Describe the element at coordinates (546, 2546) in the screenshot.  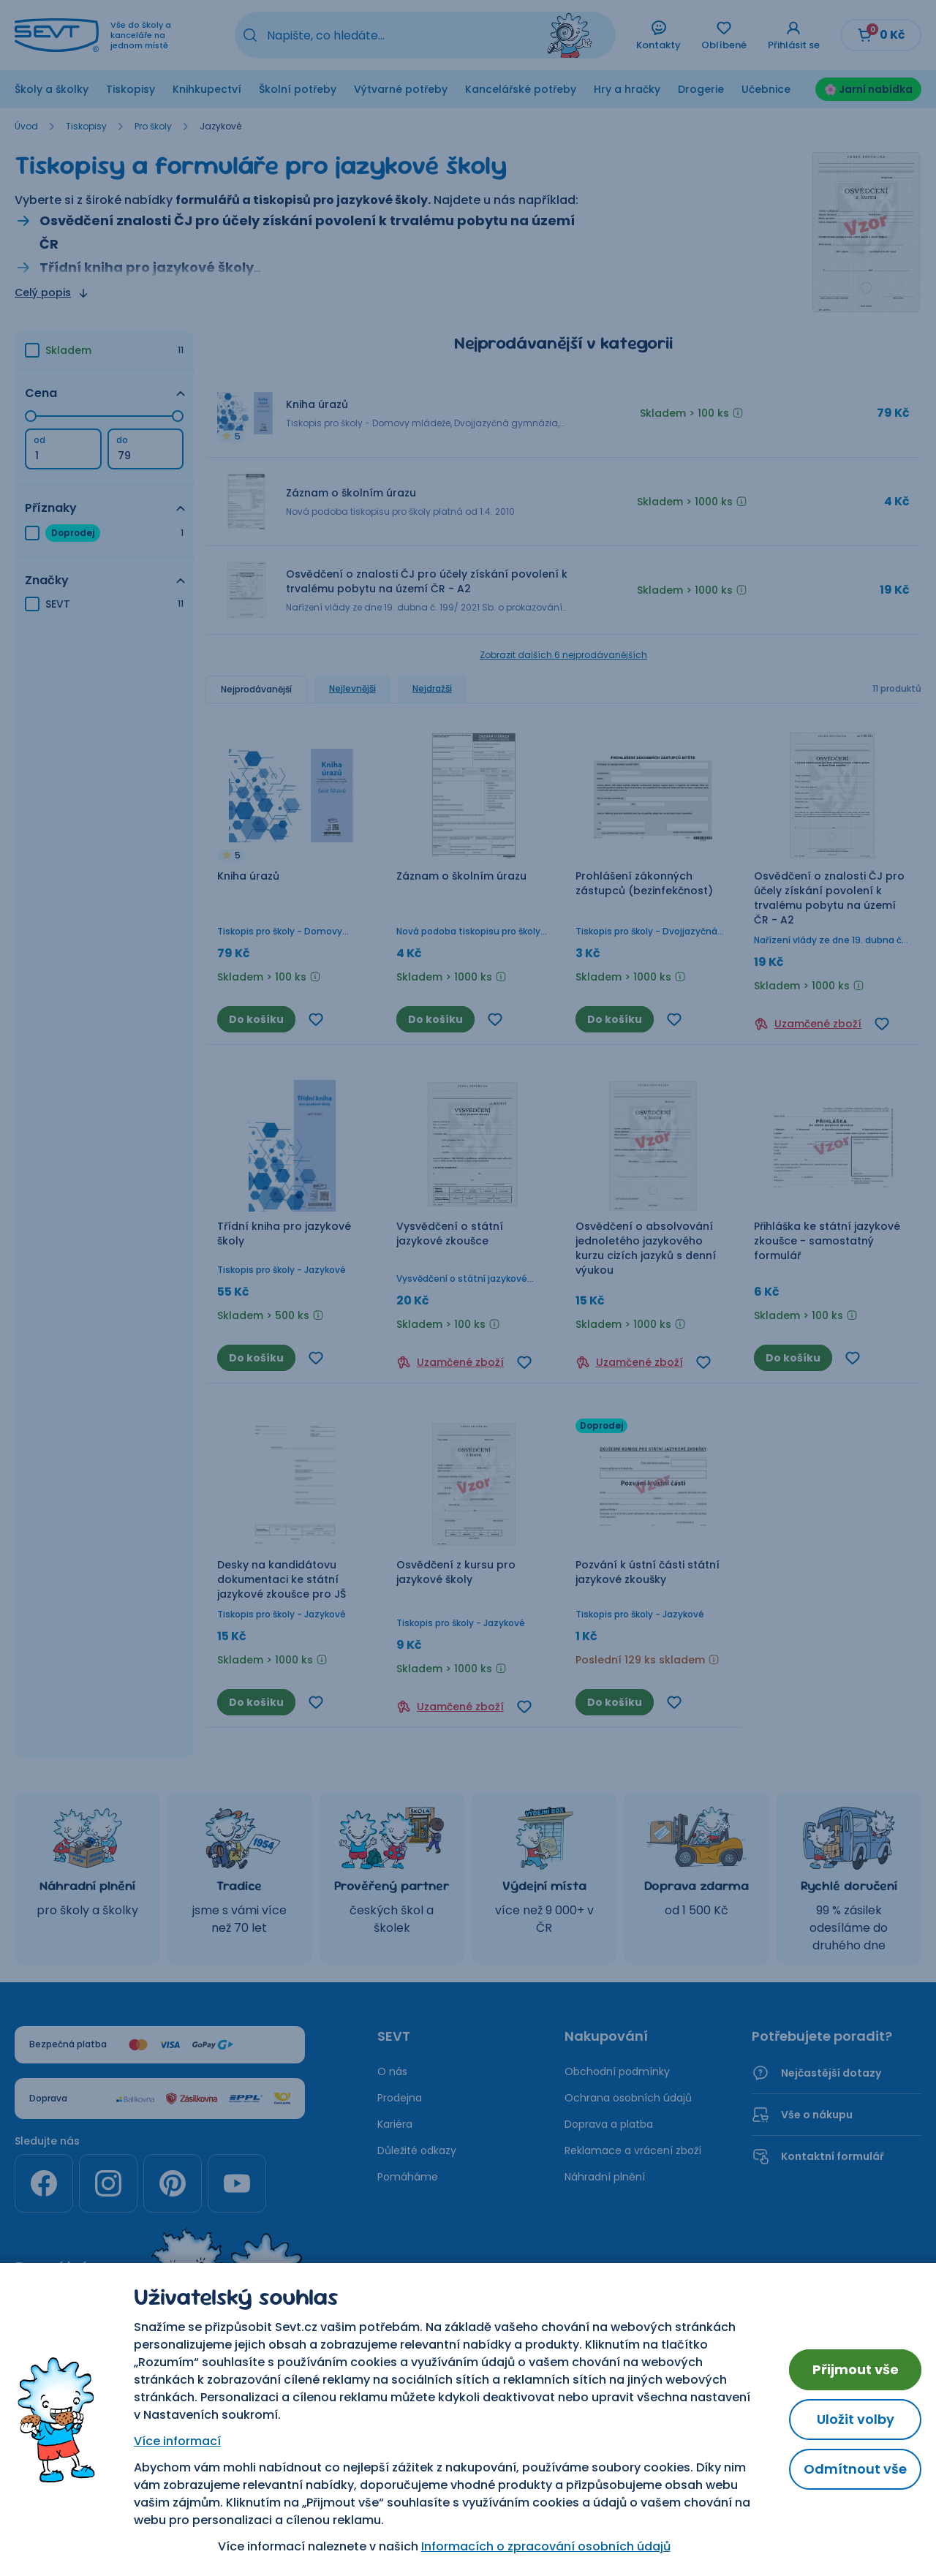
I see `Informacích o zpracování osobních údajů` at that location.